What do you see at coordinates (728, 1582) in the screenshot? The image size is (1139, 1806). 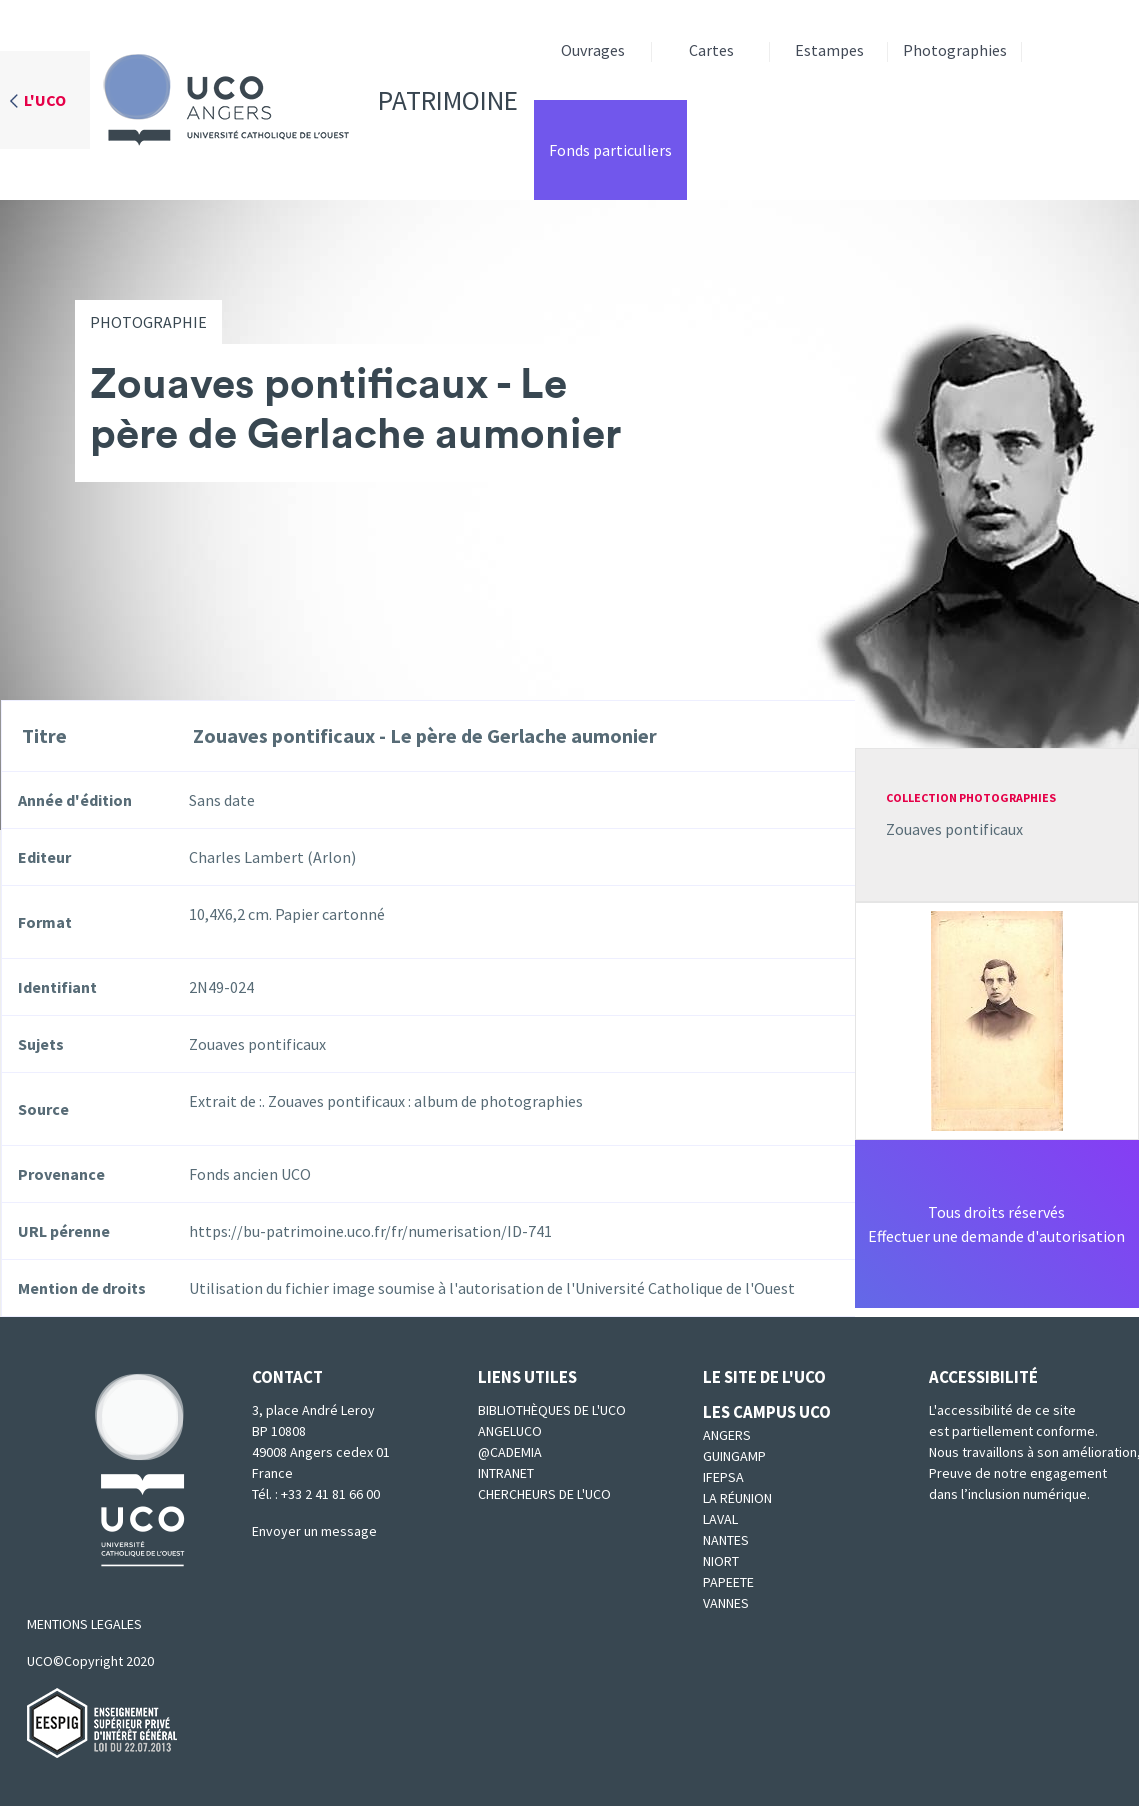 I see `Papeete` at bounding box center [728, 1582].